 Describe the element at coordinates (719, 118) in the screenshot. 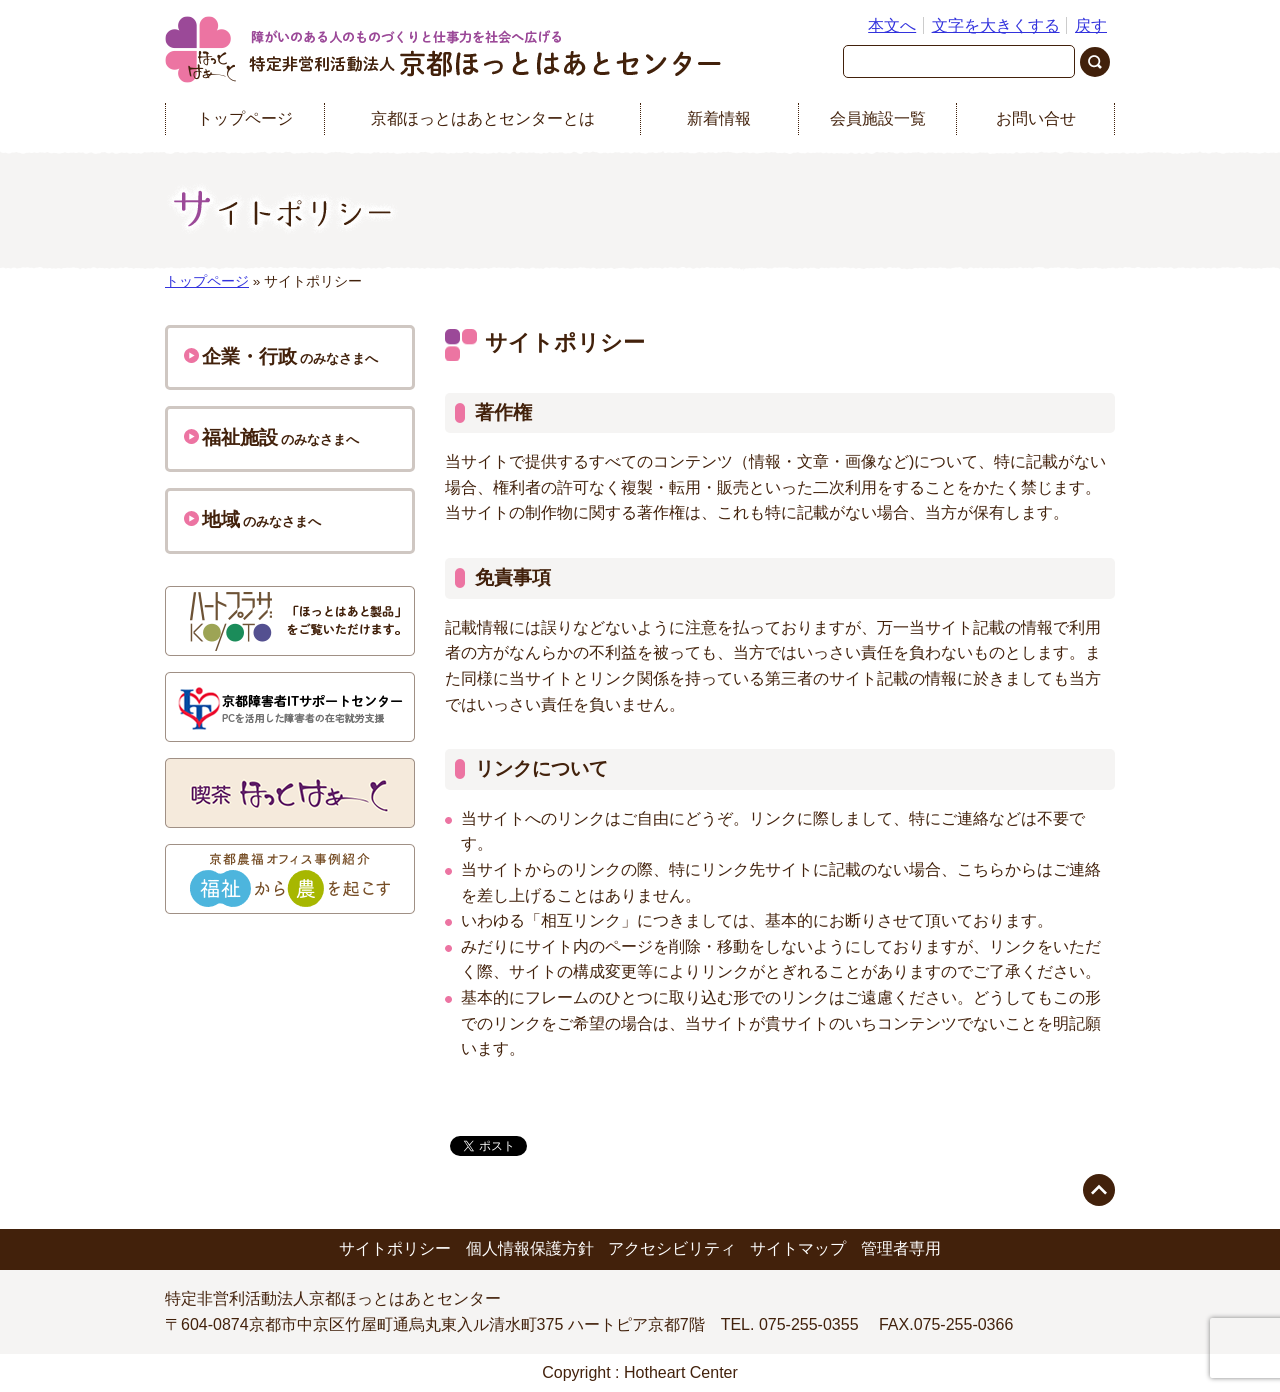

I see `新着情報` at that location.